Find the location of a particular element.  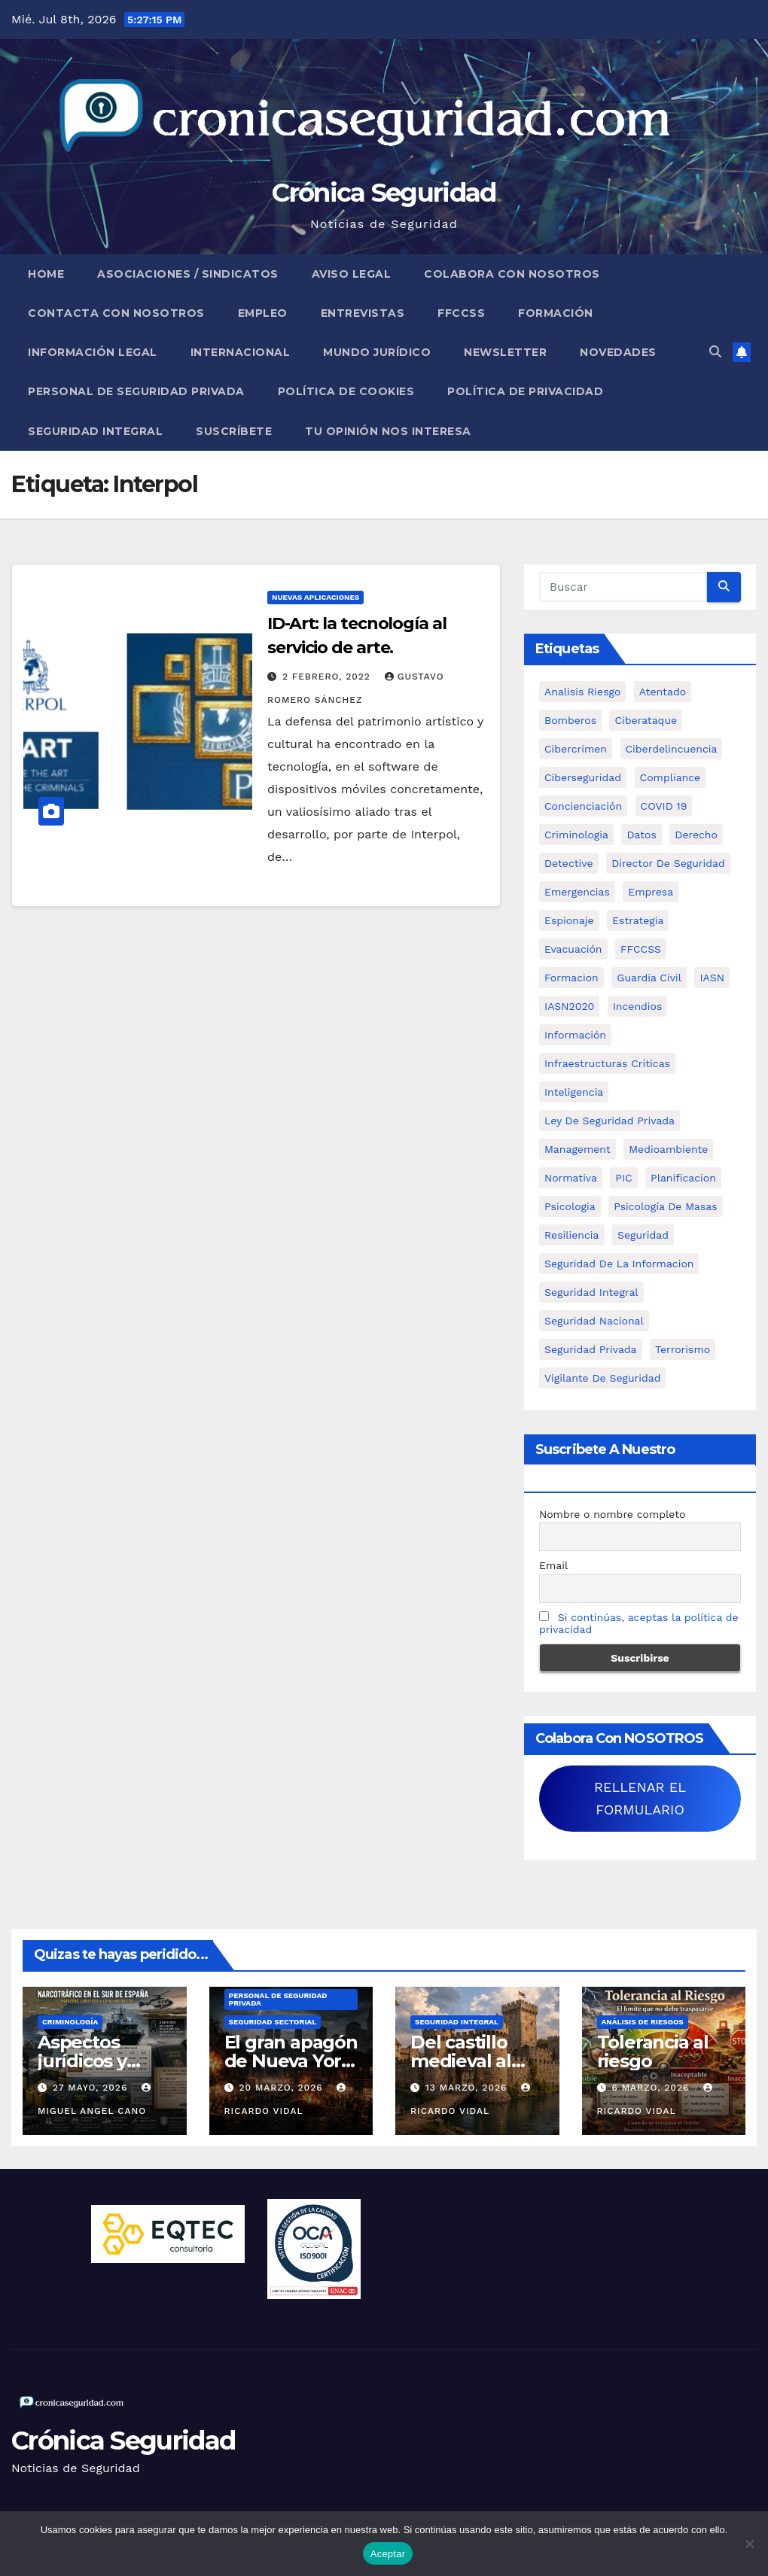

Medioambiente [Medioambiente (8 elementos)] is located at coordinates (668, 1149).